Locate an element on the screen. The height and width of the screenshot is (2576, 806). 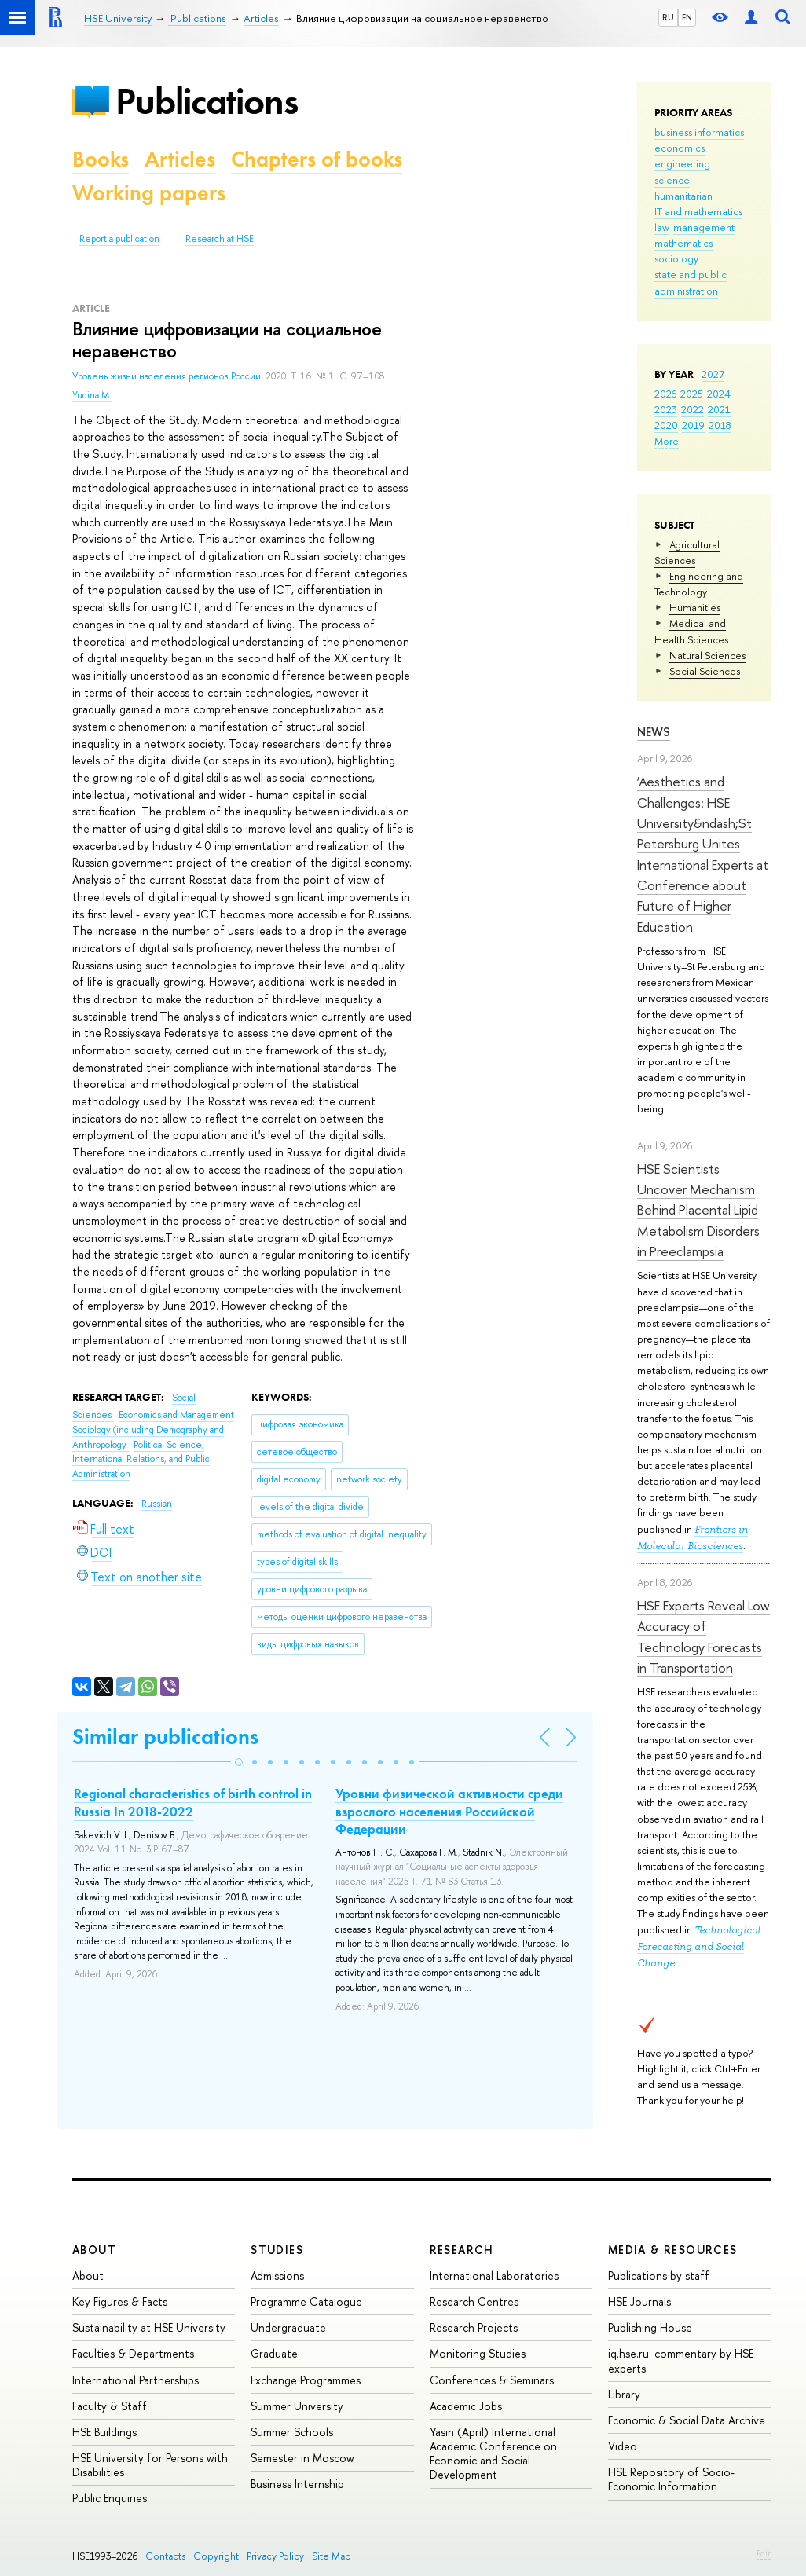
HSE Repository of Socio-Economic Information is located at coordinates (671, 2479).